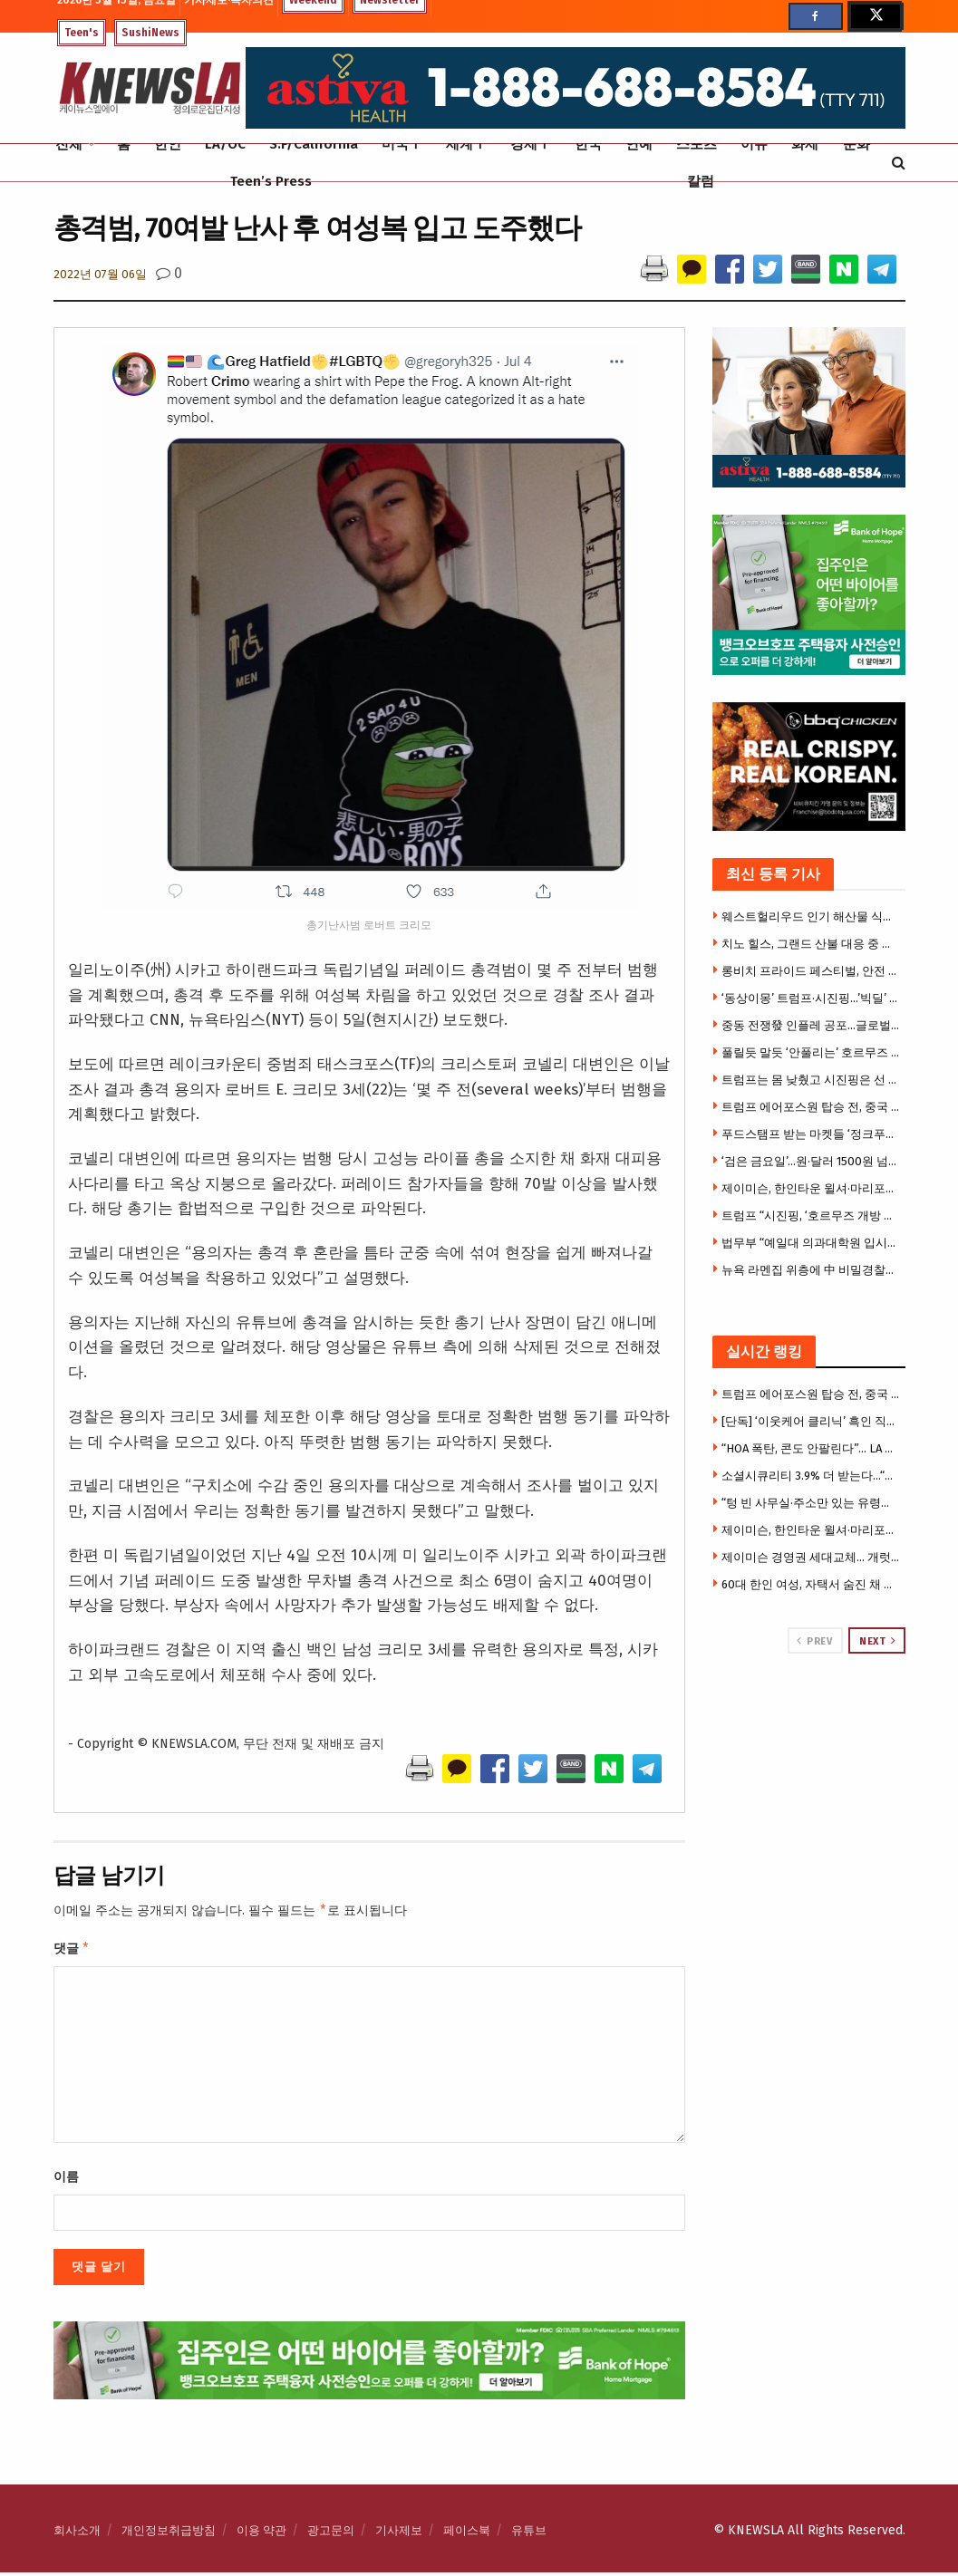  I want to click on 롱비치 프라이드 페스티벌, 안전 허가 문제로 개막 직전 취소, so click(811, 971).